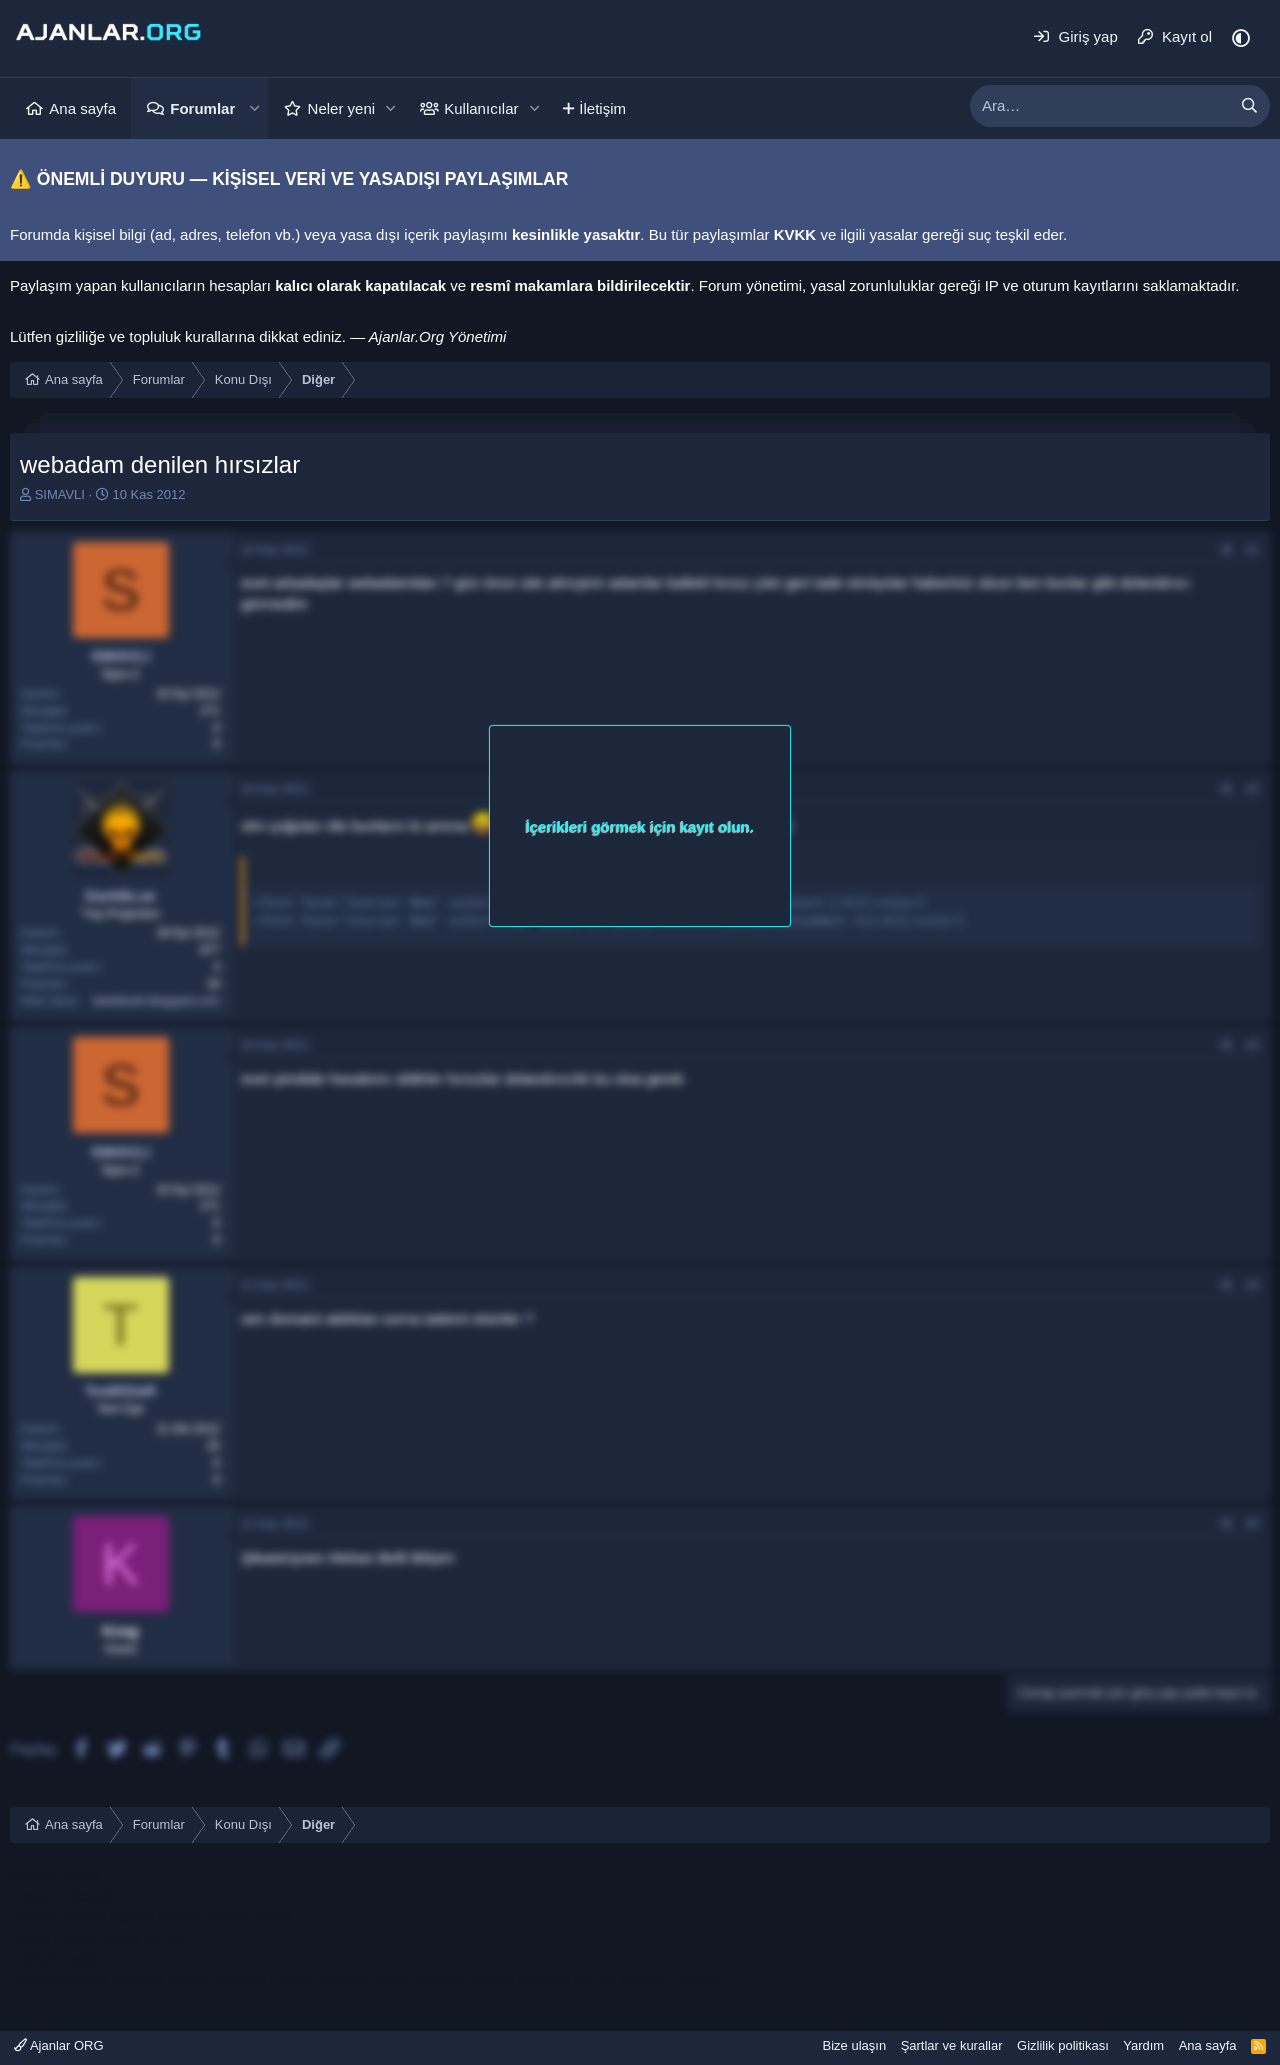  Describe the element at coordinates (154, 1916) in the screenshot. I see `ataköy escort` at that location.